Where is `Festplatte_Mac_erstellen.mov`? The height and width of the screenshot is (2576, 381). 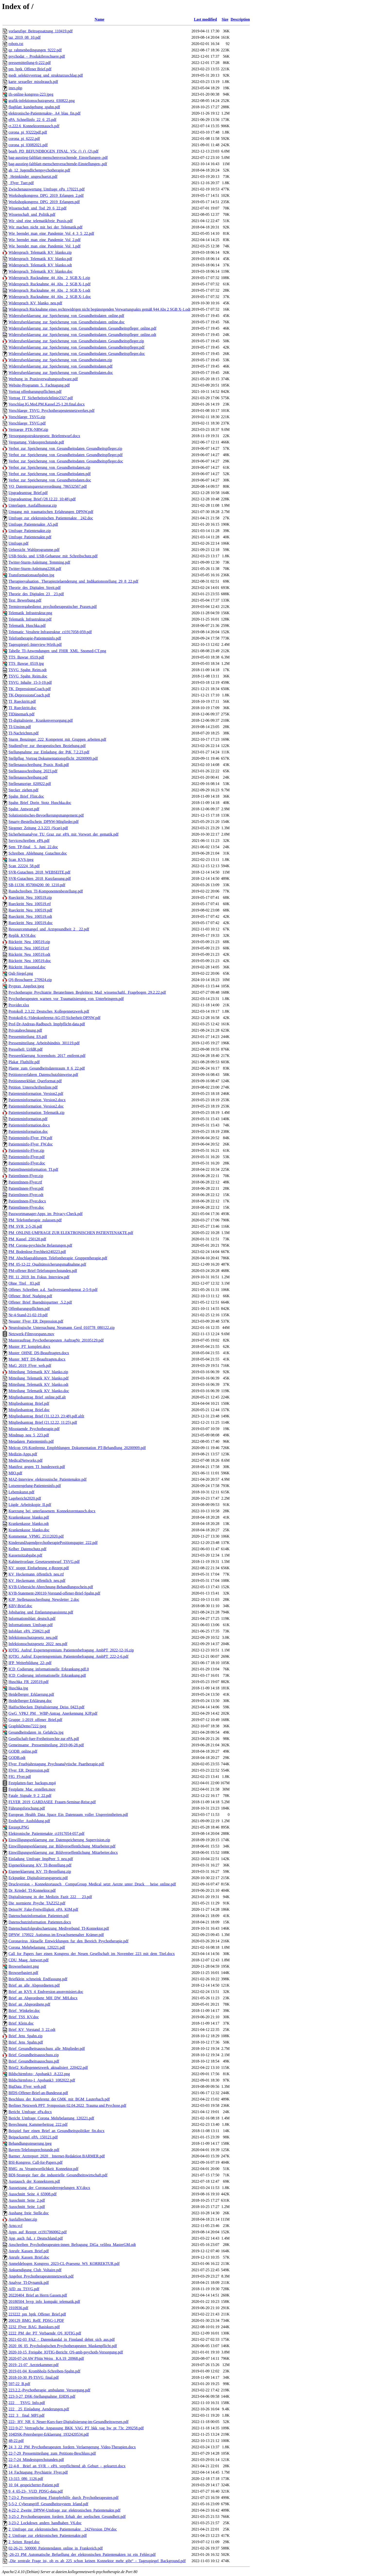
Festplatte_Mac_erstellen.mov is located at coordinates (32, 1789).